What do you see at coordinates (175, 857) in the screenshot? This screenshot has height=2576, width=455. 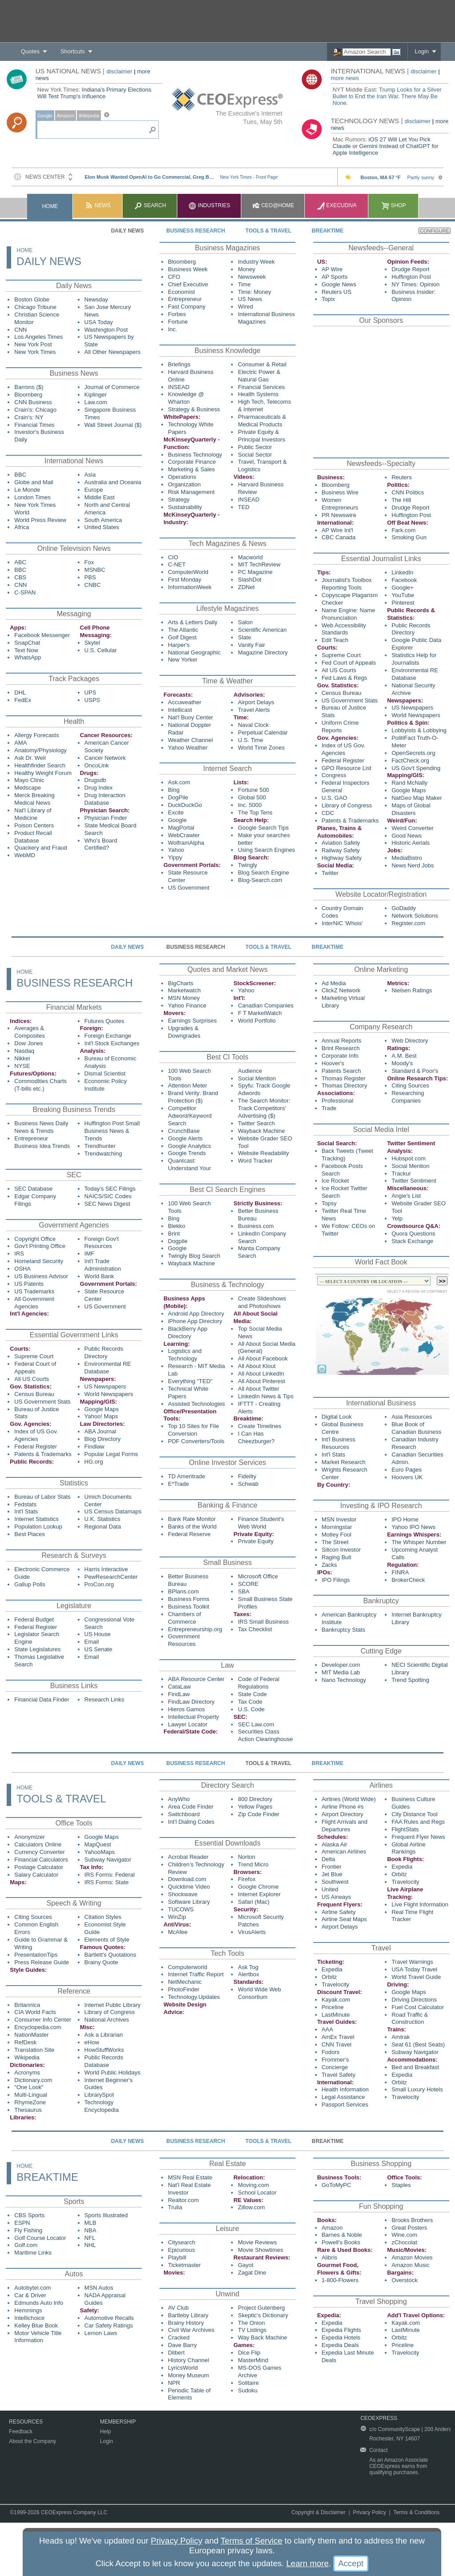 I see `Yippy` at bounding box center [175, 857].